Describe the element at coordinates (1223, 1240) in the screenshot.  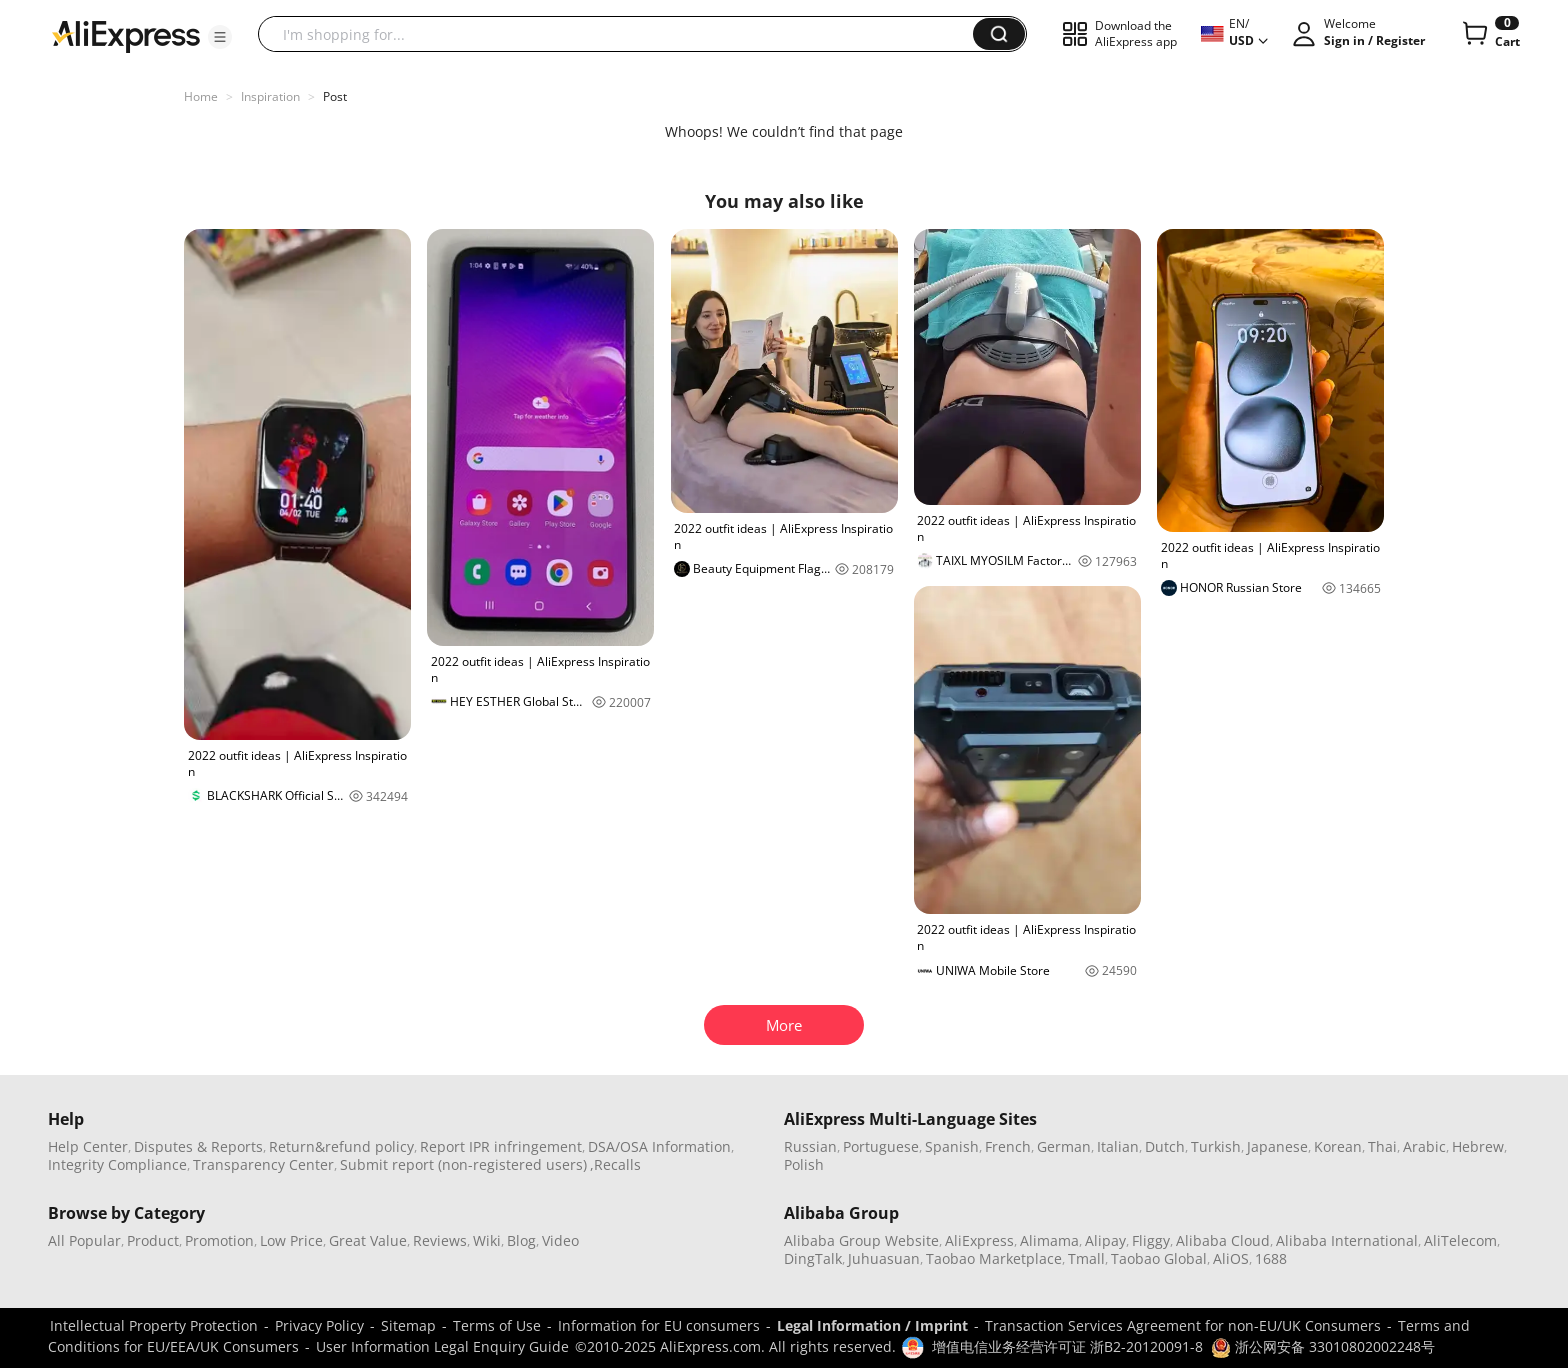
I see `Alibaba Cloud` at that location.